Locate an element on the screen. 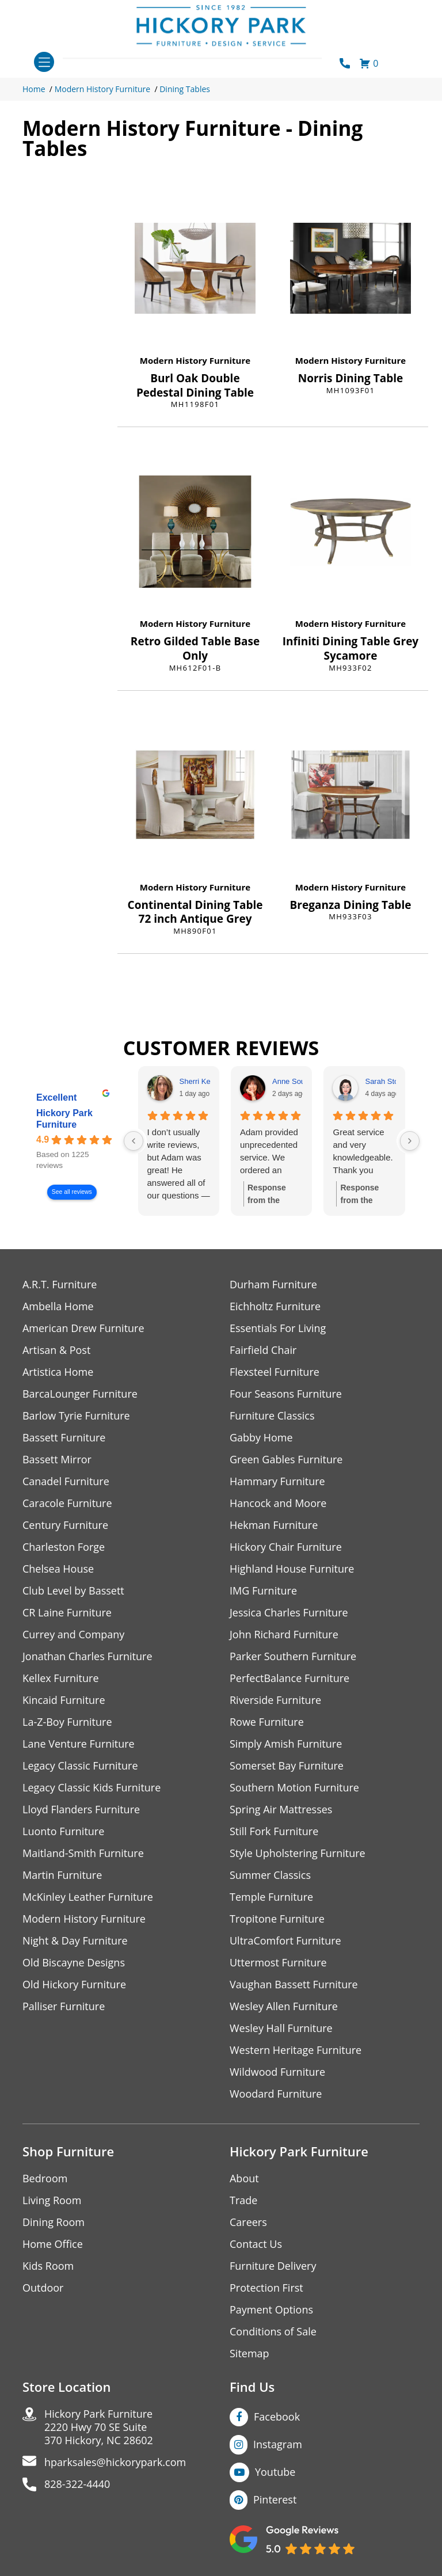  Instagram is located at coordinates (277, 2444).